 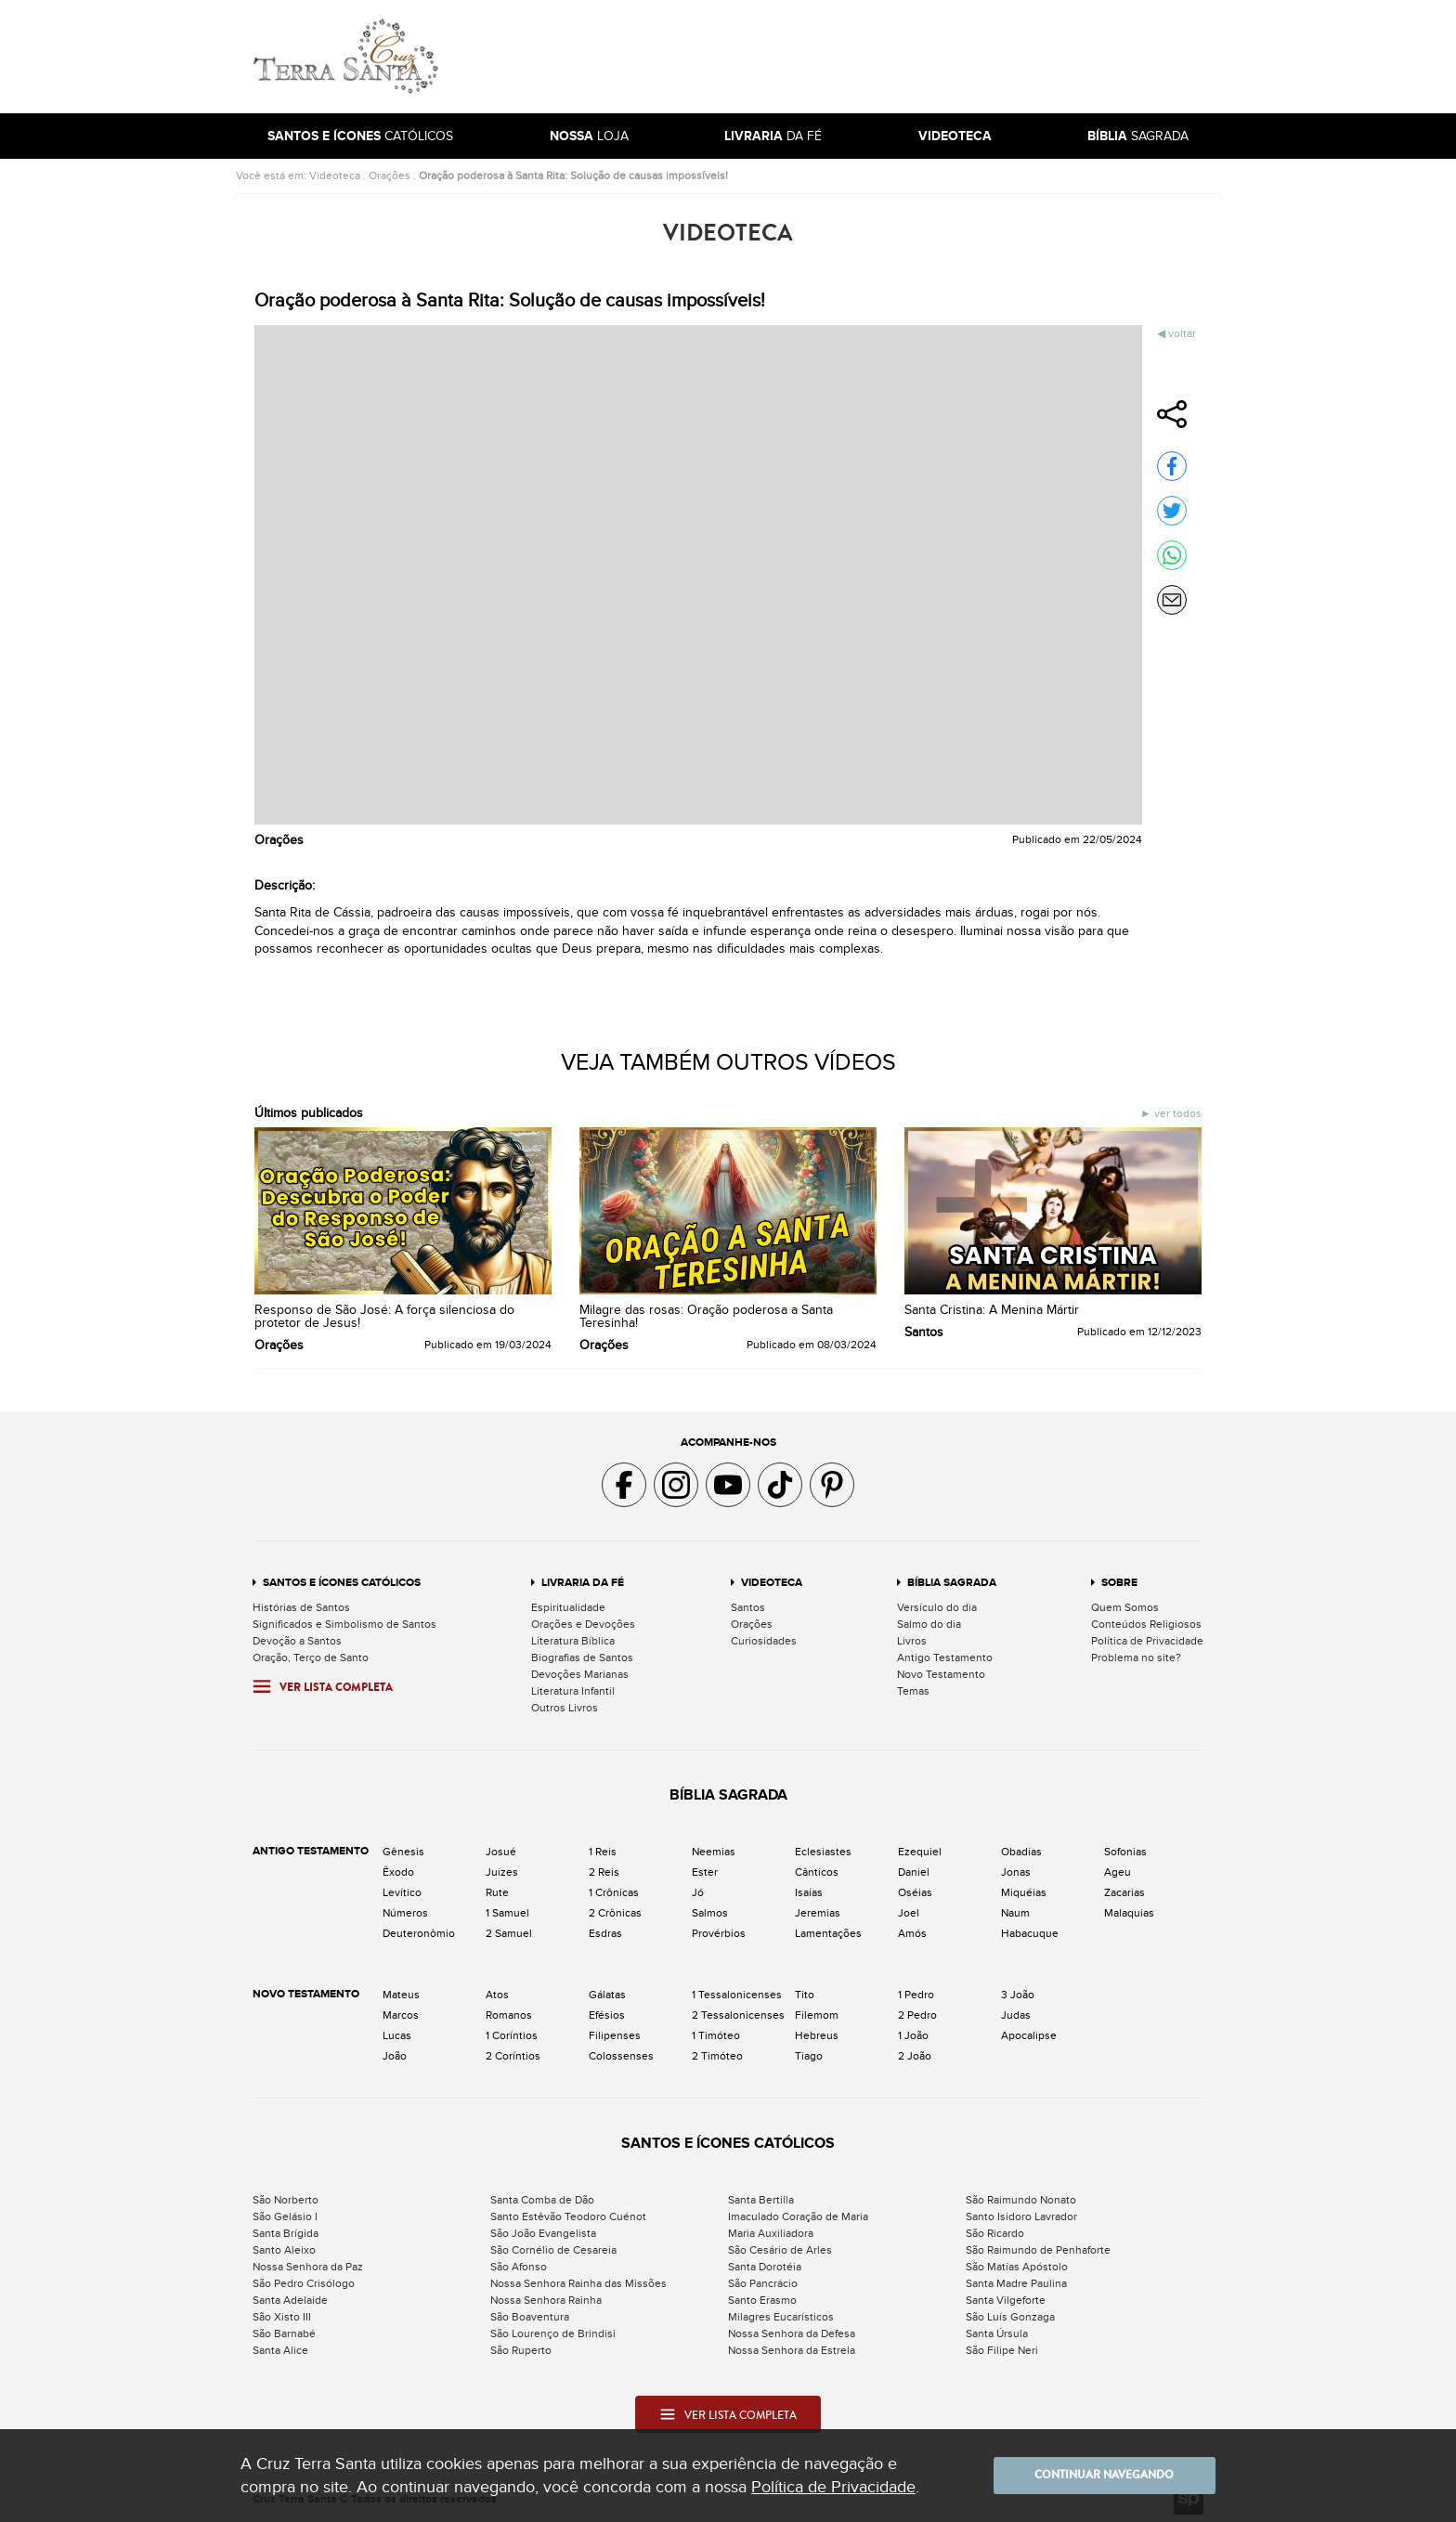 I want to click on Joel, so click(x=908, y=1912).